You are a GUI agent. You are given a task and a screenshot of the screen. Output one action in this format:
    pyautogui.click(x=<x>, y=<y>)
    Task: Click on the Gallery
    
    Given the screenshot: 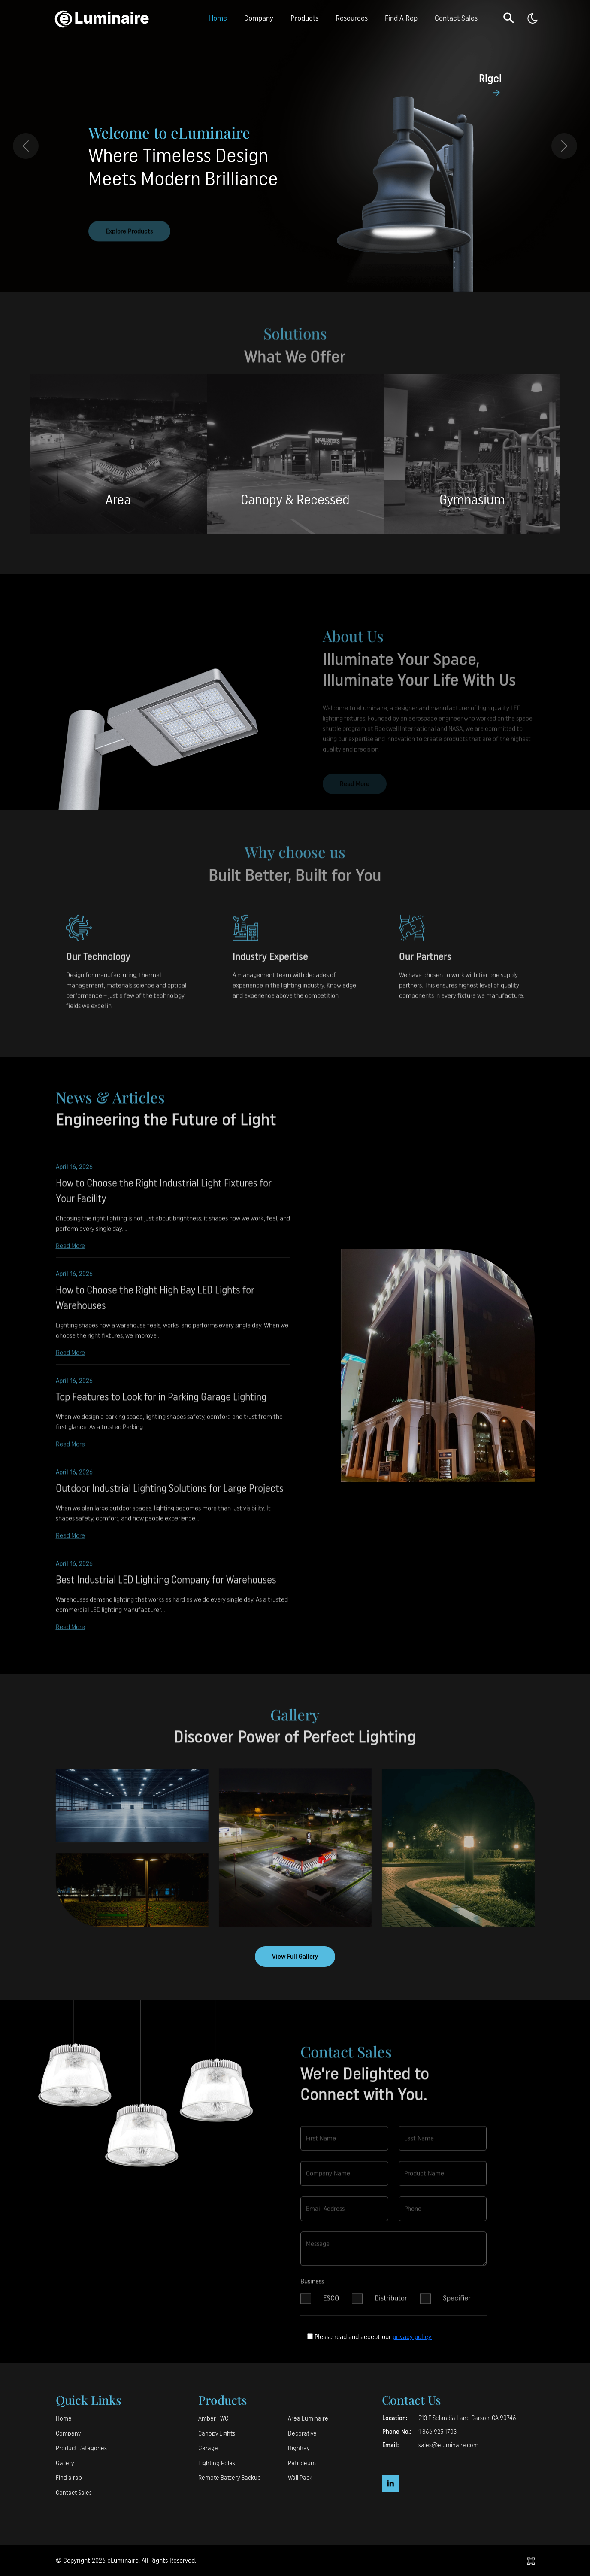 What is the action you would take?
    pyautogui.click(x=65, y=2463)
    